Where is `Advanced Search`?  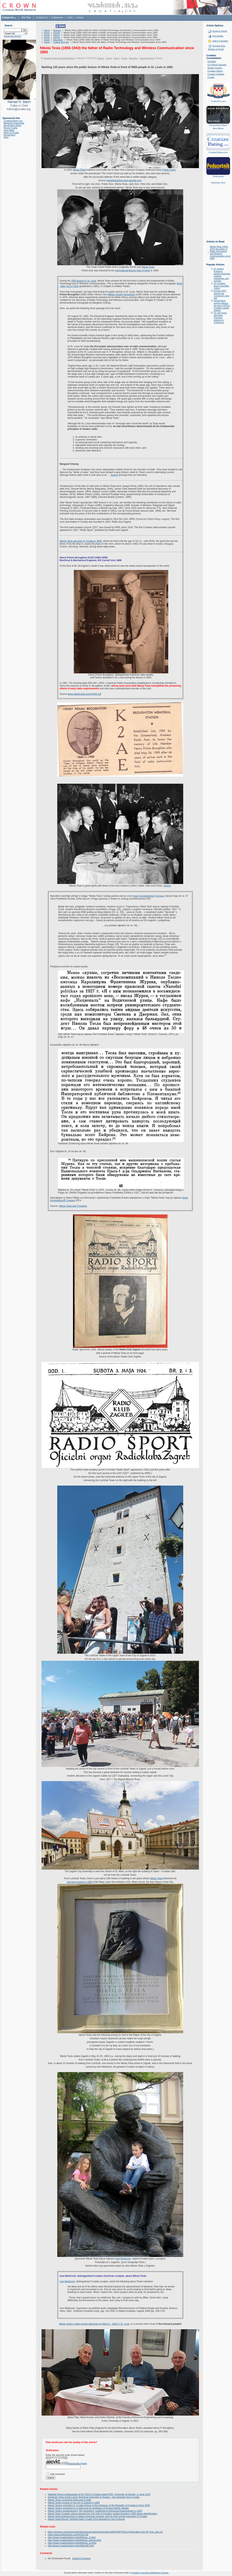 Advanced Search is located at coordinates (12, 36).